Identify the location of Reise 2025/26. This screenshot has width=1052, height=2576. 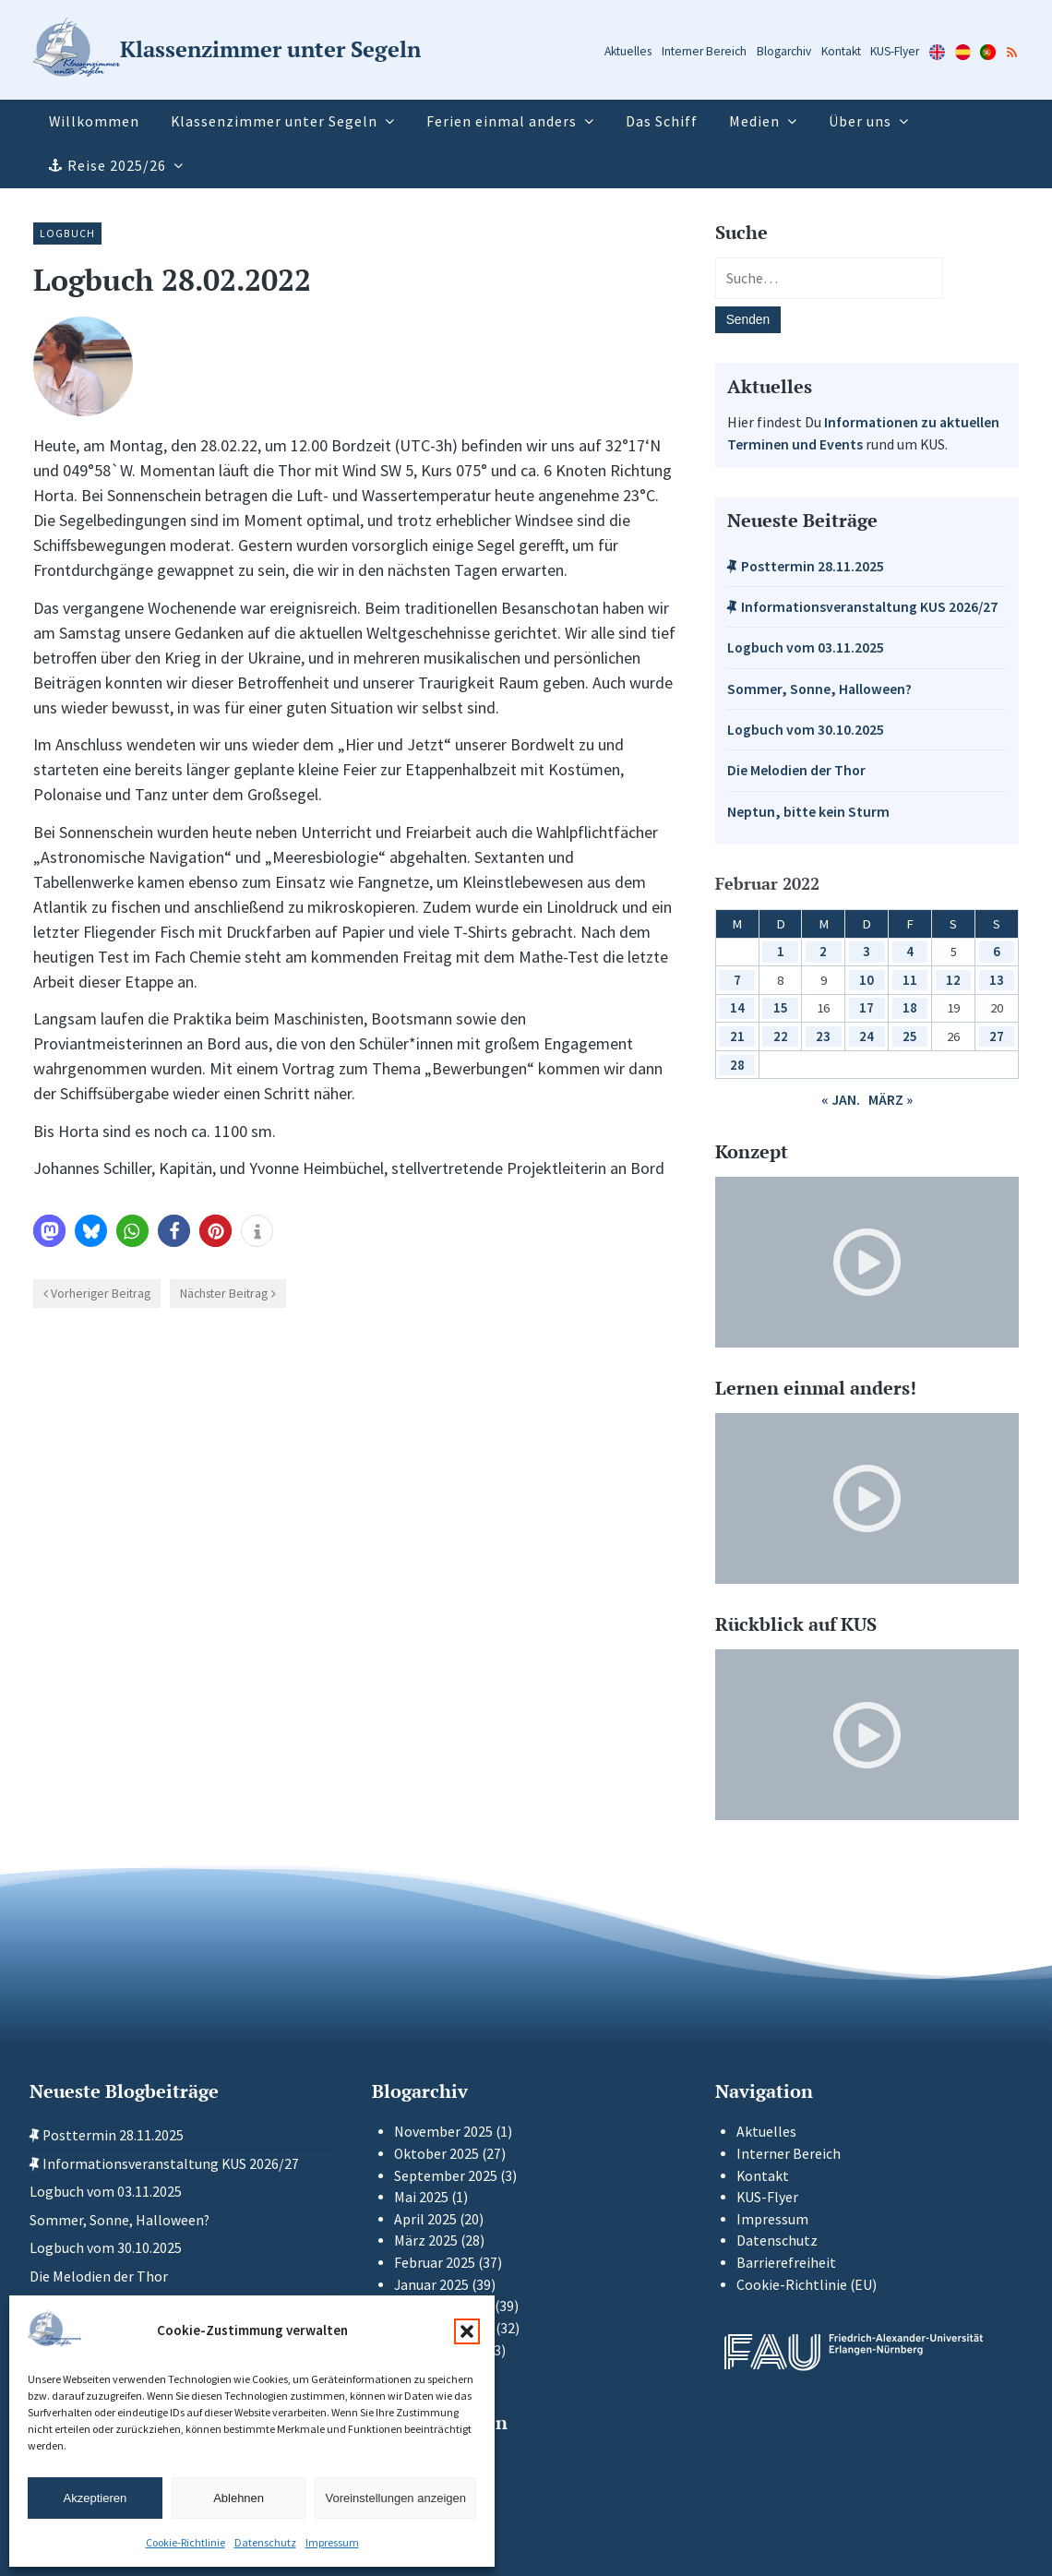
(116, 165).